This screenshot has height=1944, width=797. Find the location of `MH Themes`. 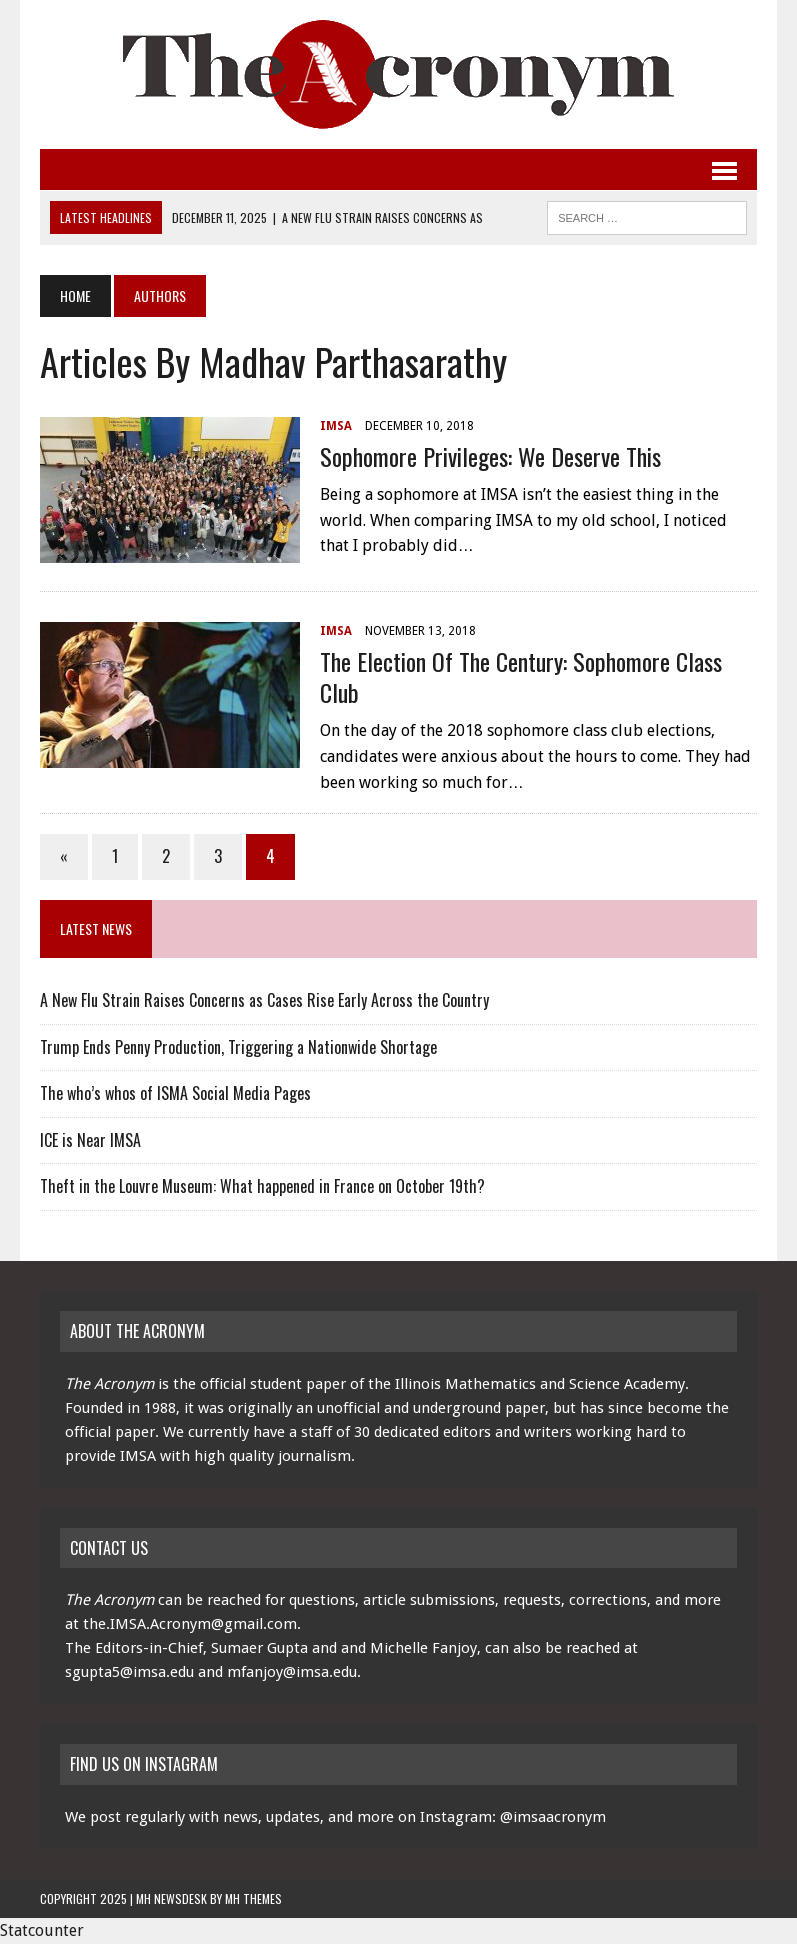

MH Themes is located at coordinates (253, 1898).